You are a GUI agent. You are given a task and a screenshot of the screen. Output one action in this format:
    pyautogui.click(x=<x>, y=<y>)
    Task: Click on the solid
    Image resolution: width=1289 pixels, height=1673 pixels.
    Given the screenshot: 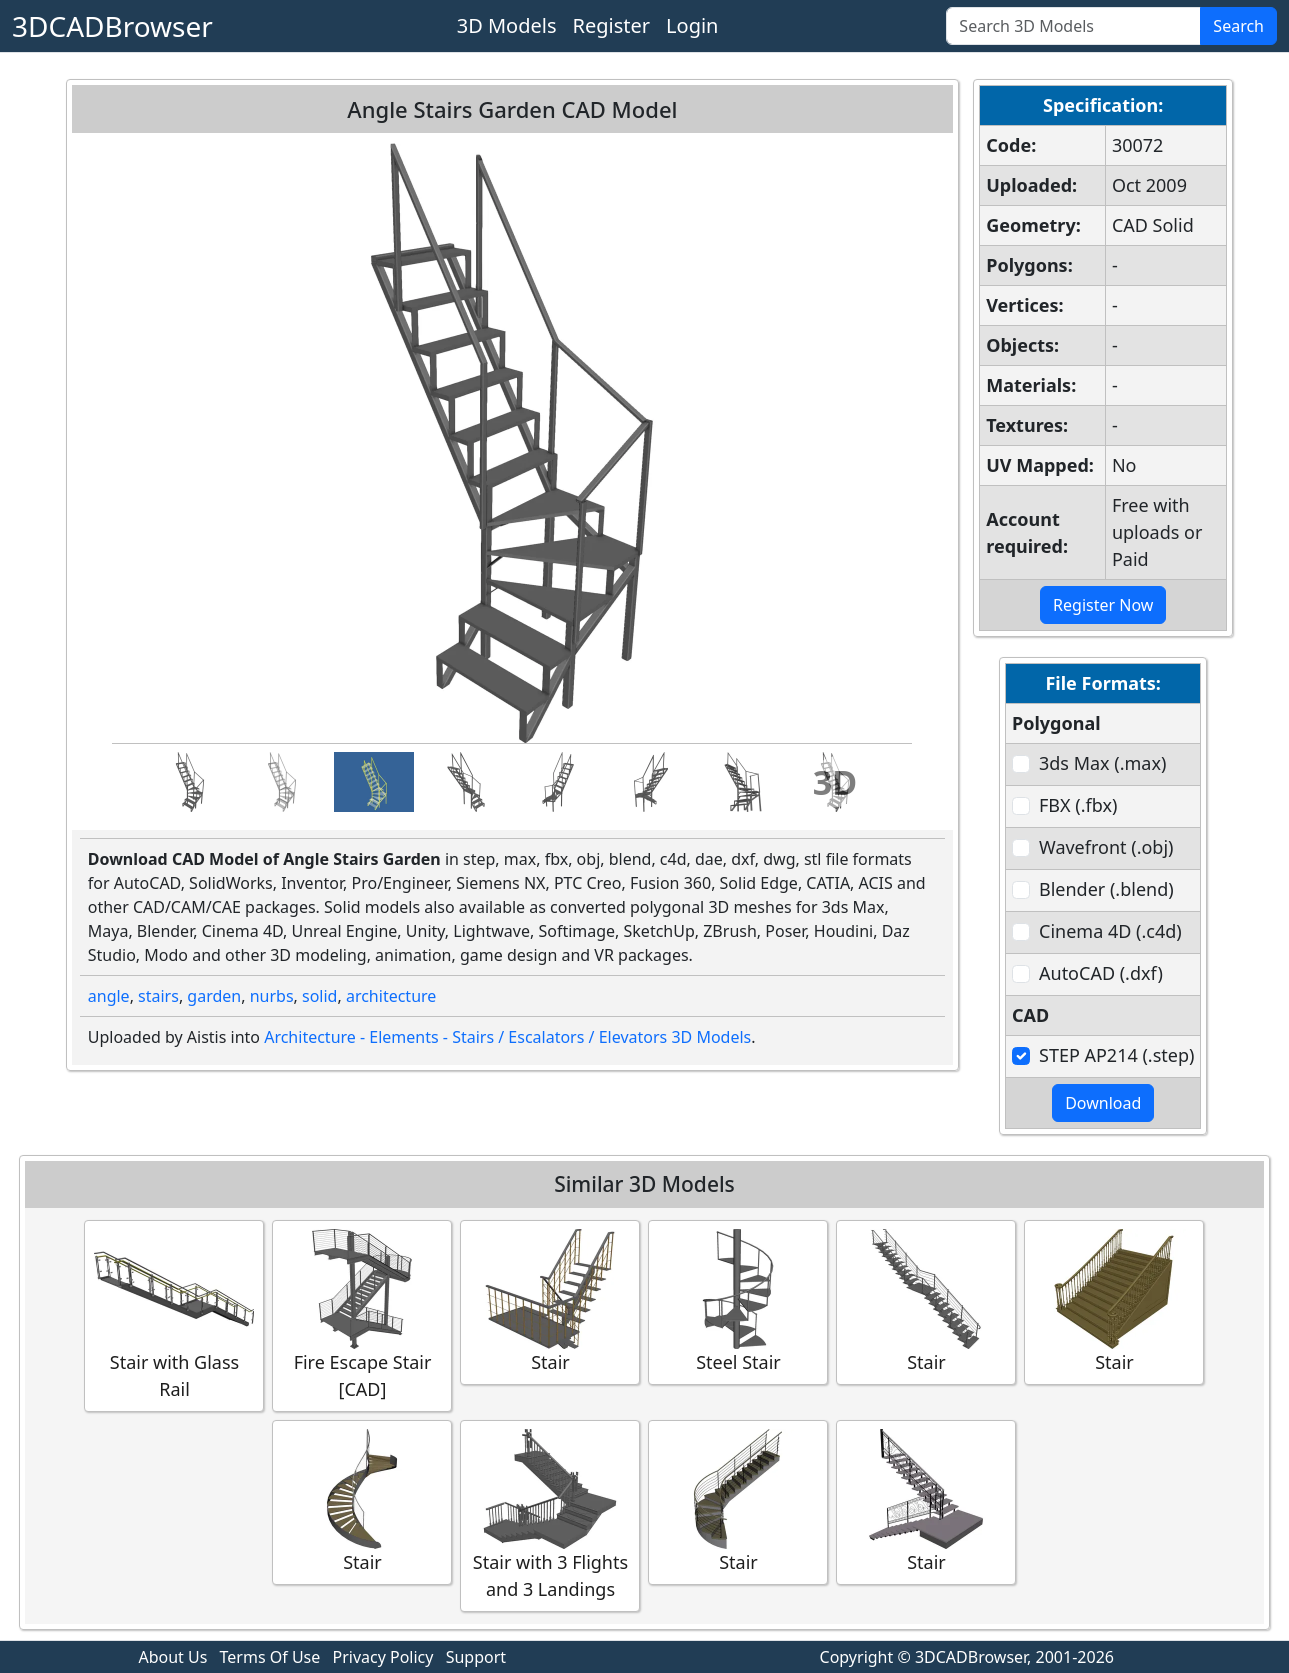 What is the action you would take?
    pyautogui.click(x=319, y=996)
    